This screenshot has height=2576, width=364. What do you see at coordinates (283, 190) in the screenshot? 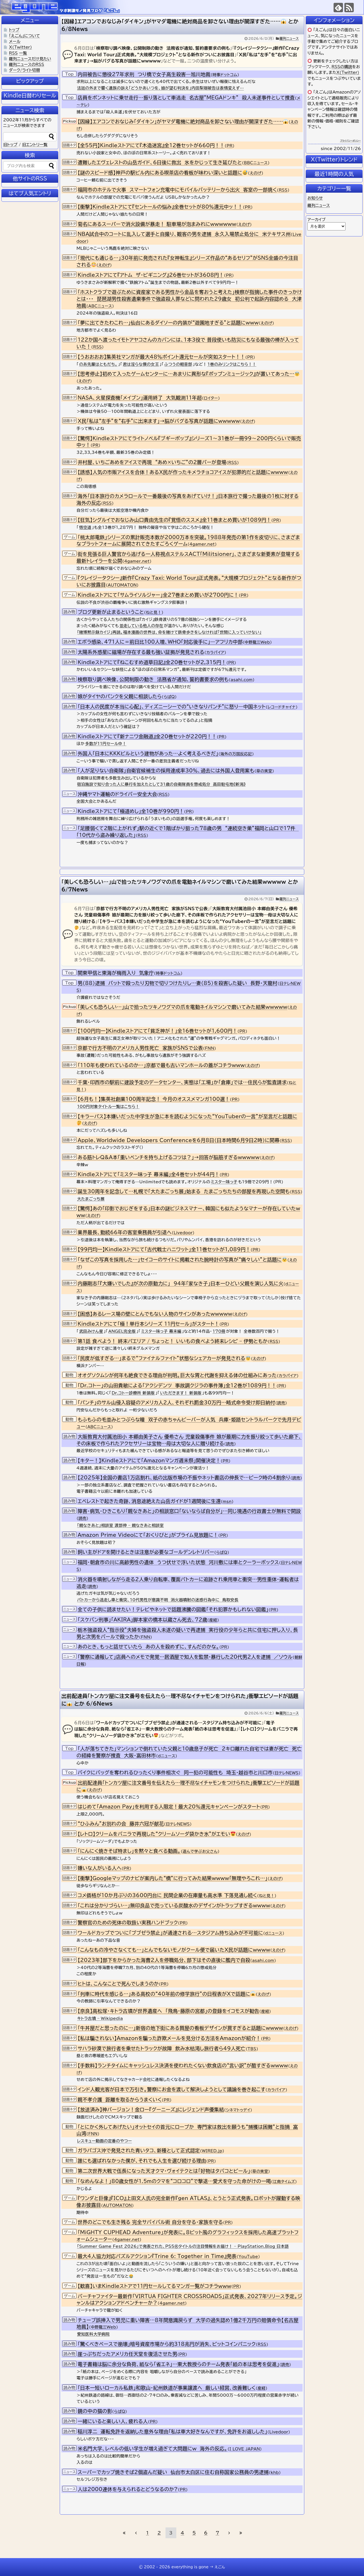
I see `RSS` at bounding box center [283, 190].